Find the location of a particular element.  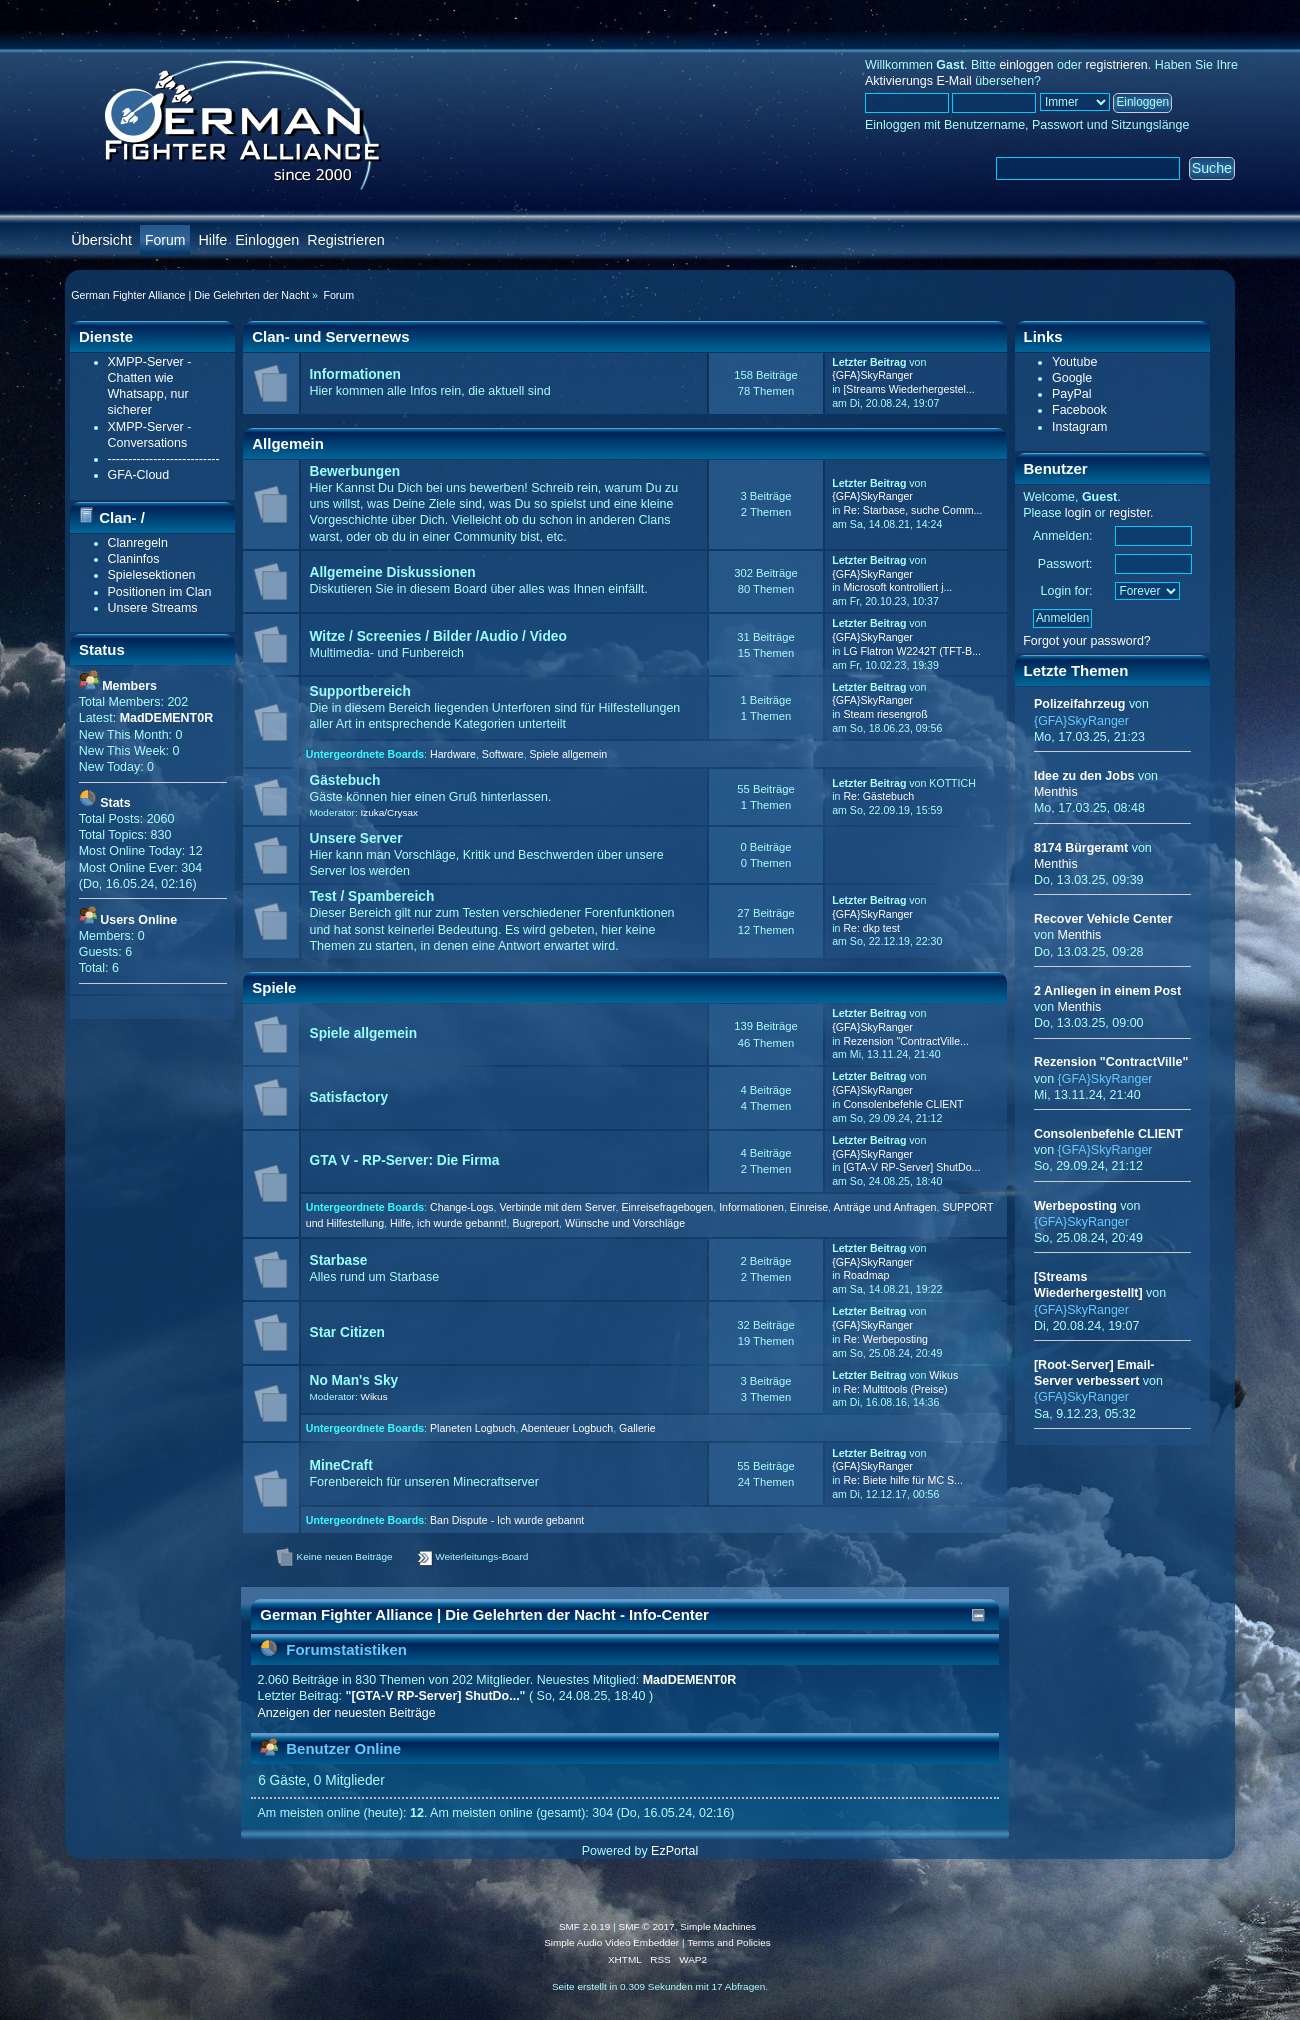

Test / Spambereich is located at coordinates (372, 896).